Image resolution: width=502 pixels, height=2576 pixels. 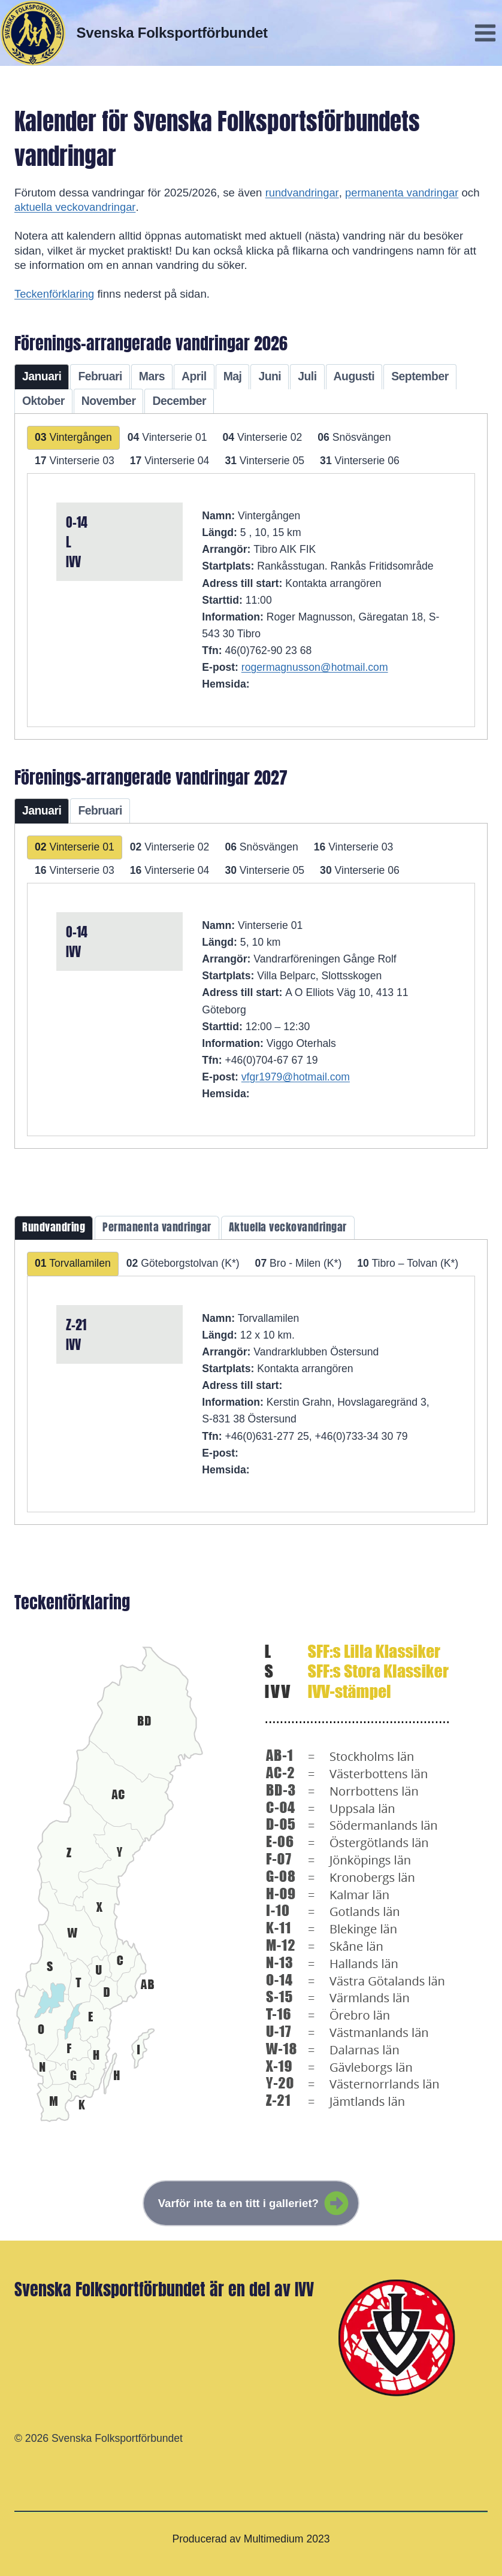 I want to click on [tab], so click(x=41, y=376).